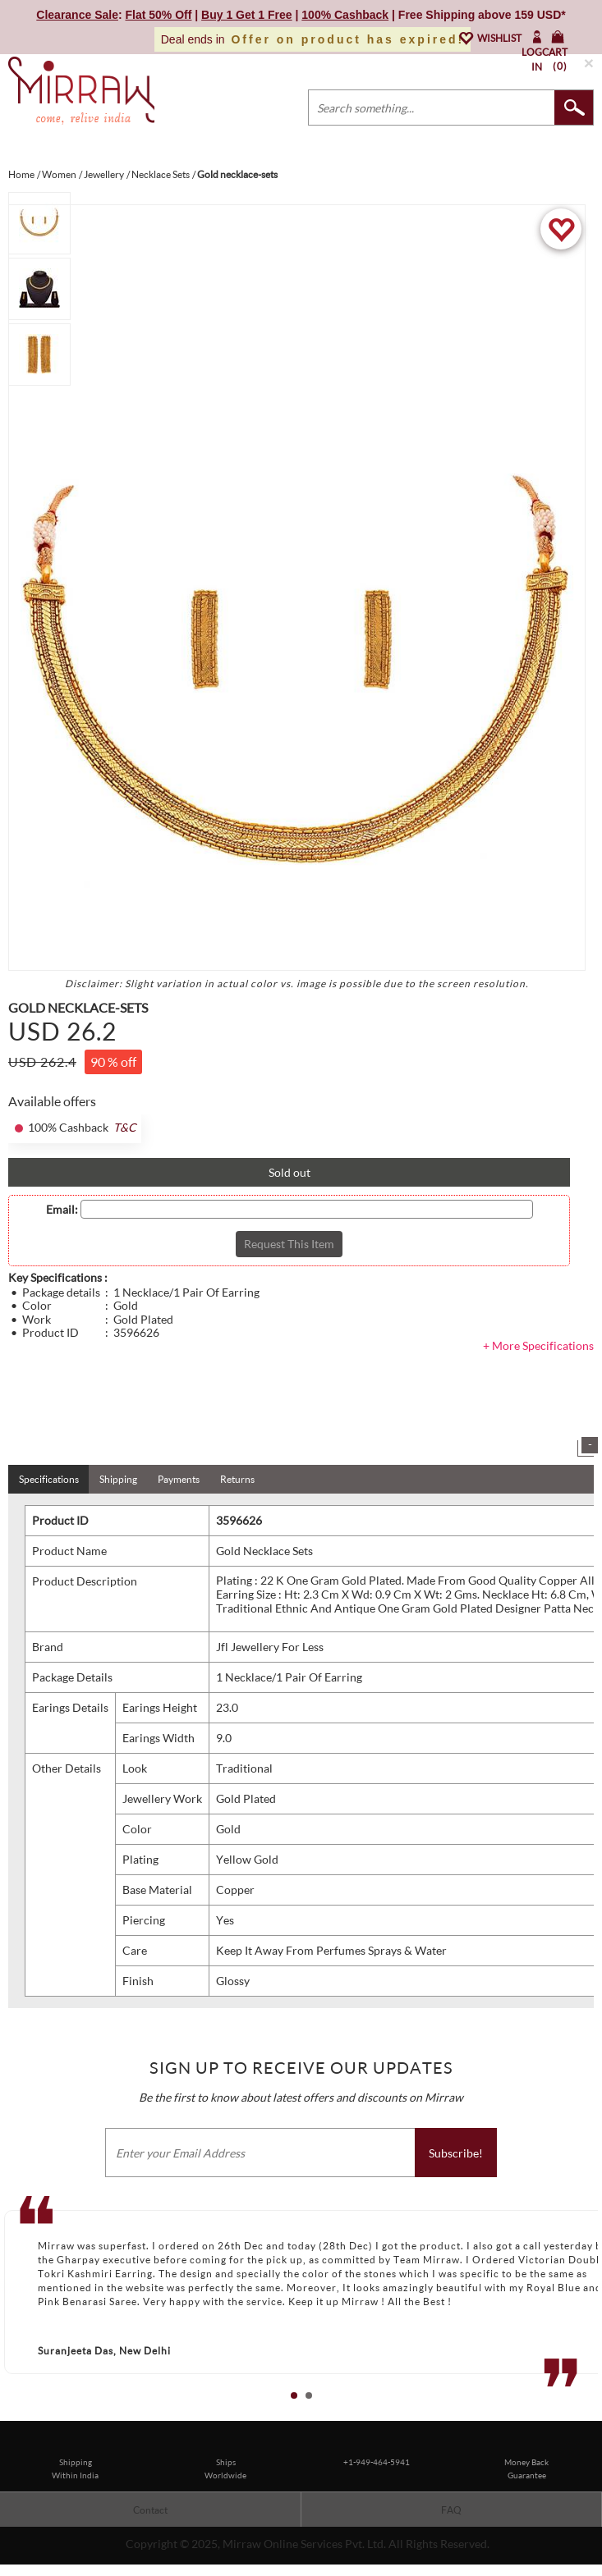  What do you see at coordinates (179, 1479) in the screenshot?
I see `Payments` at bounding box center [179, 1479].